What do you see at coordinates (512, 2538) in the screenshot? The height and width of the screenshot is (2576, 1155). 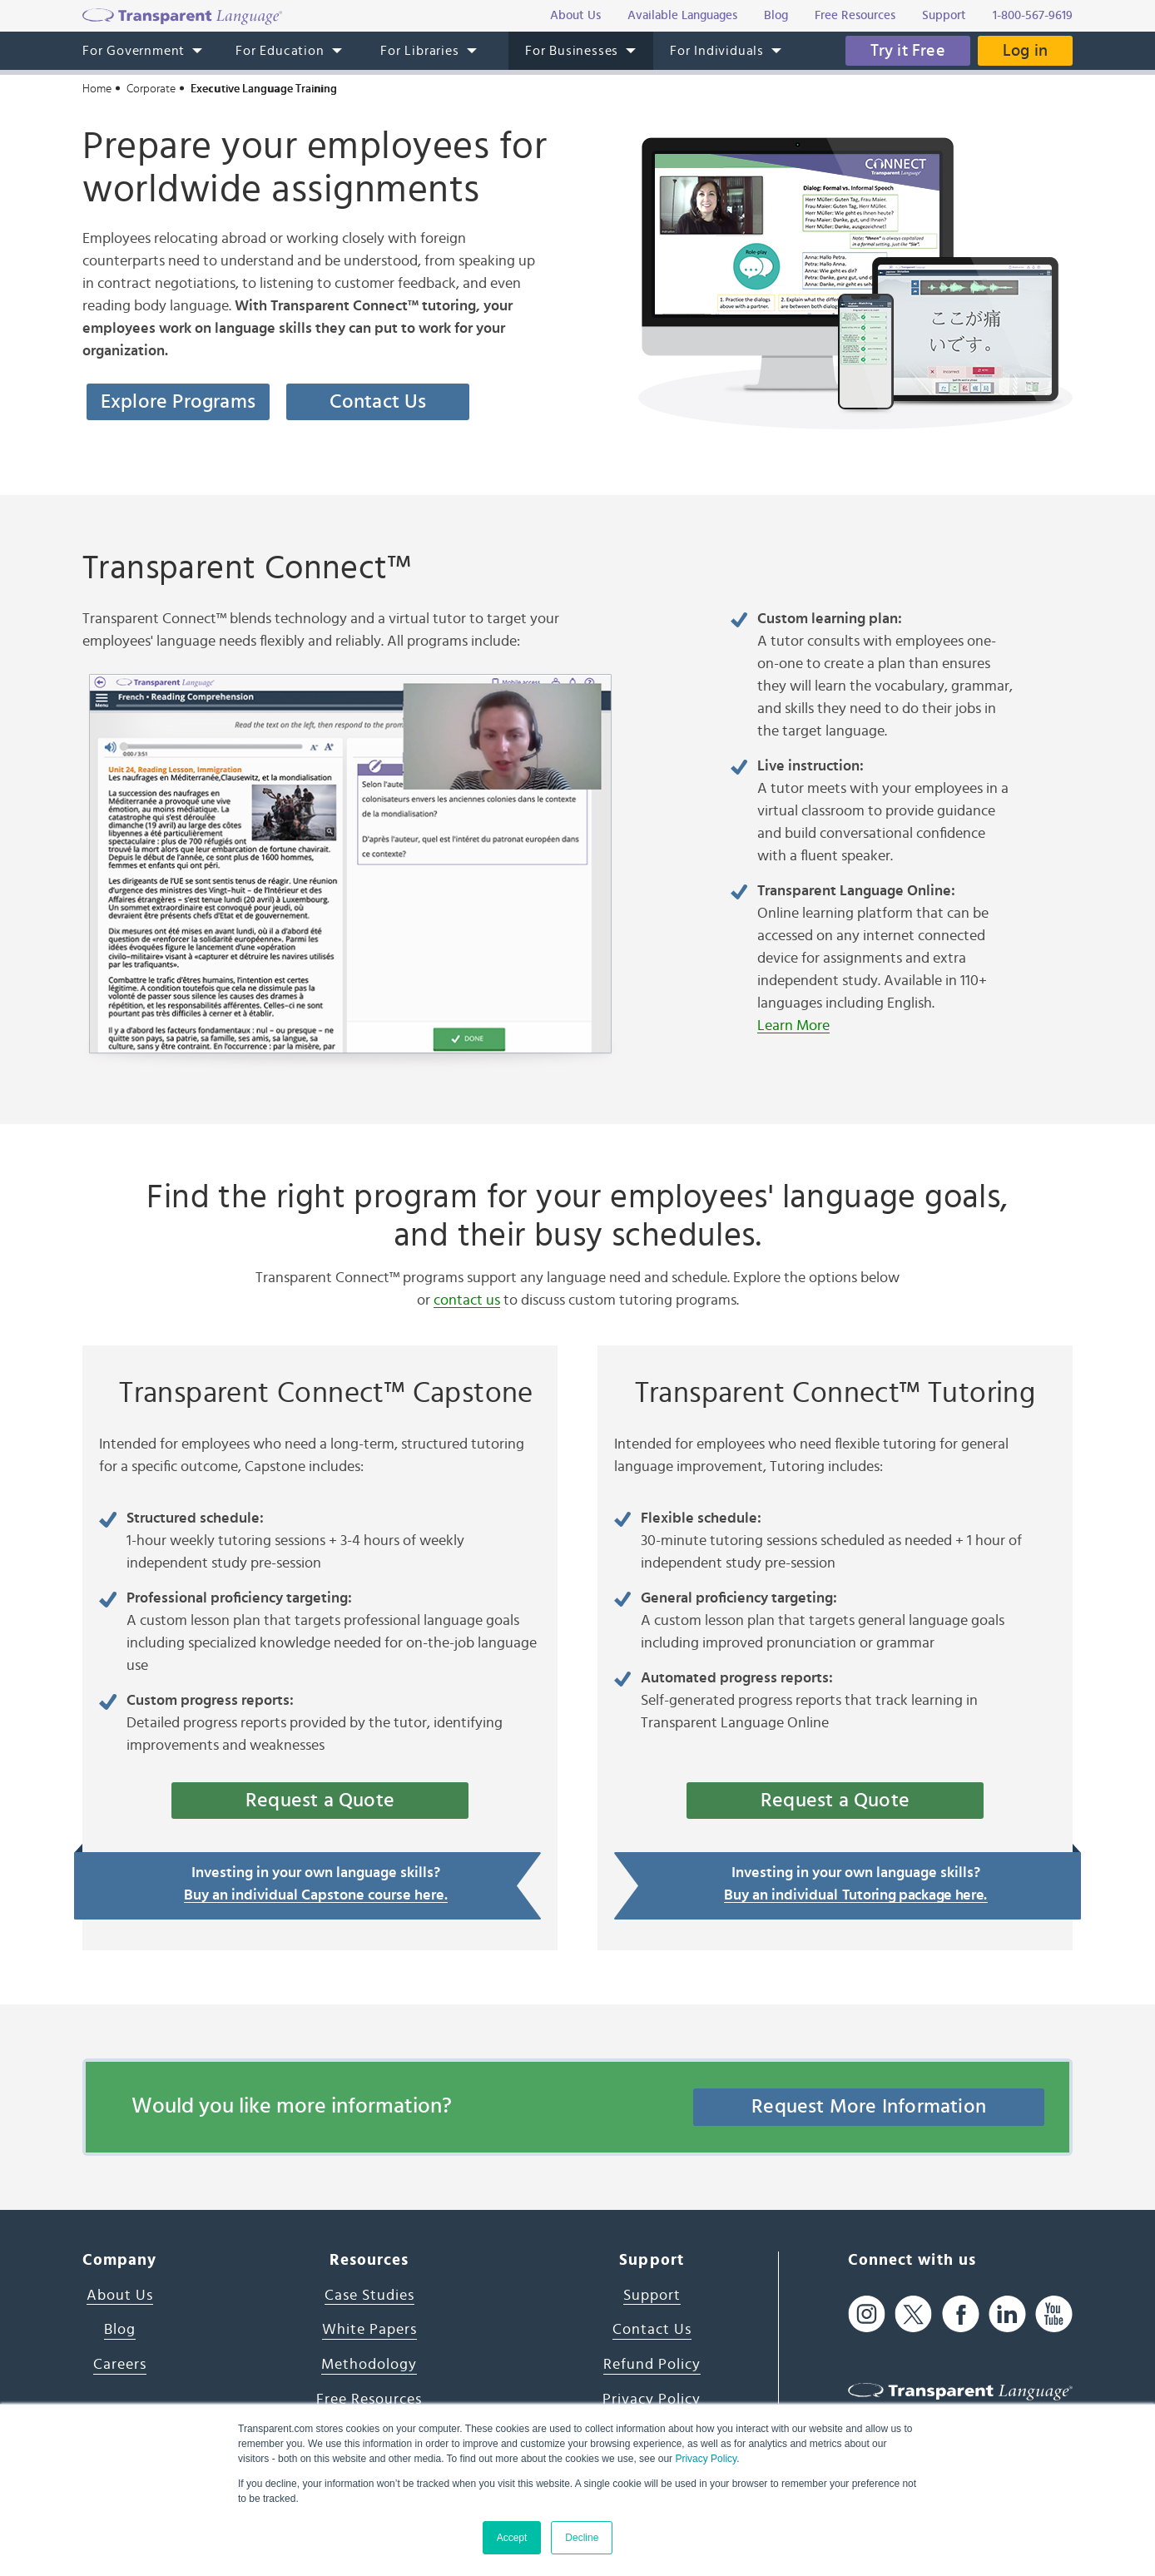 I see `Accept [button]` at bounding box center [512, 2538].